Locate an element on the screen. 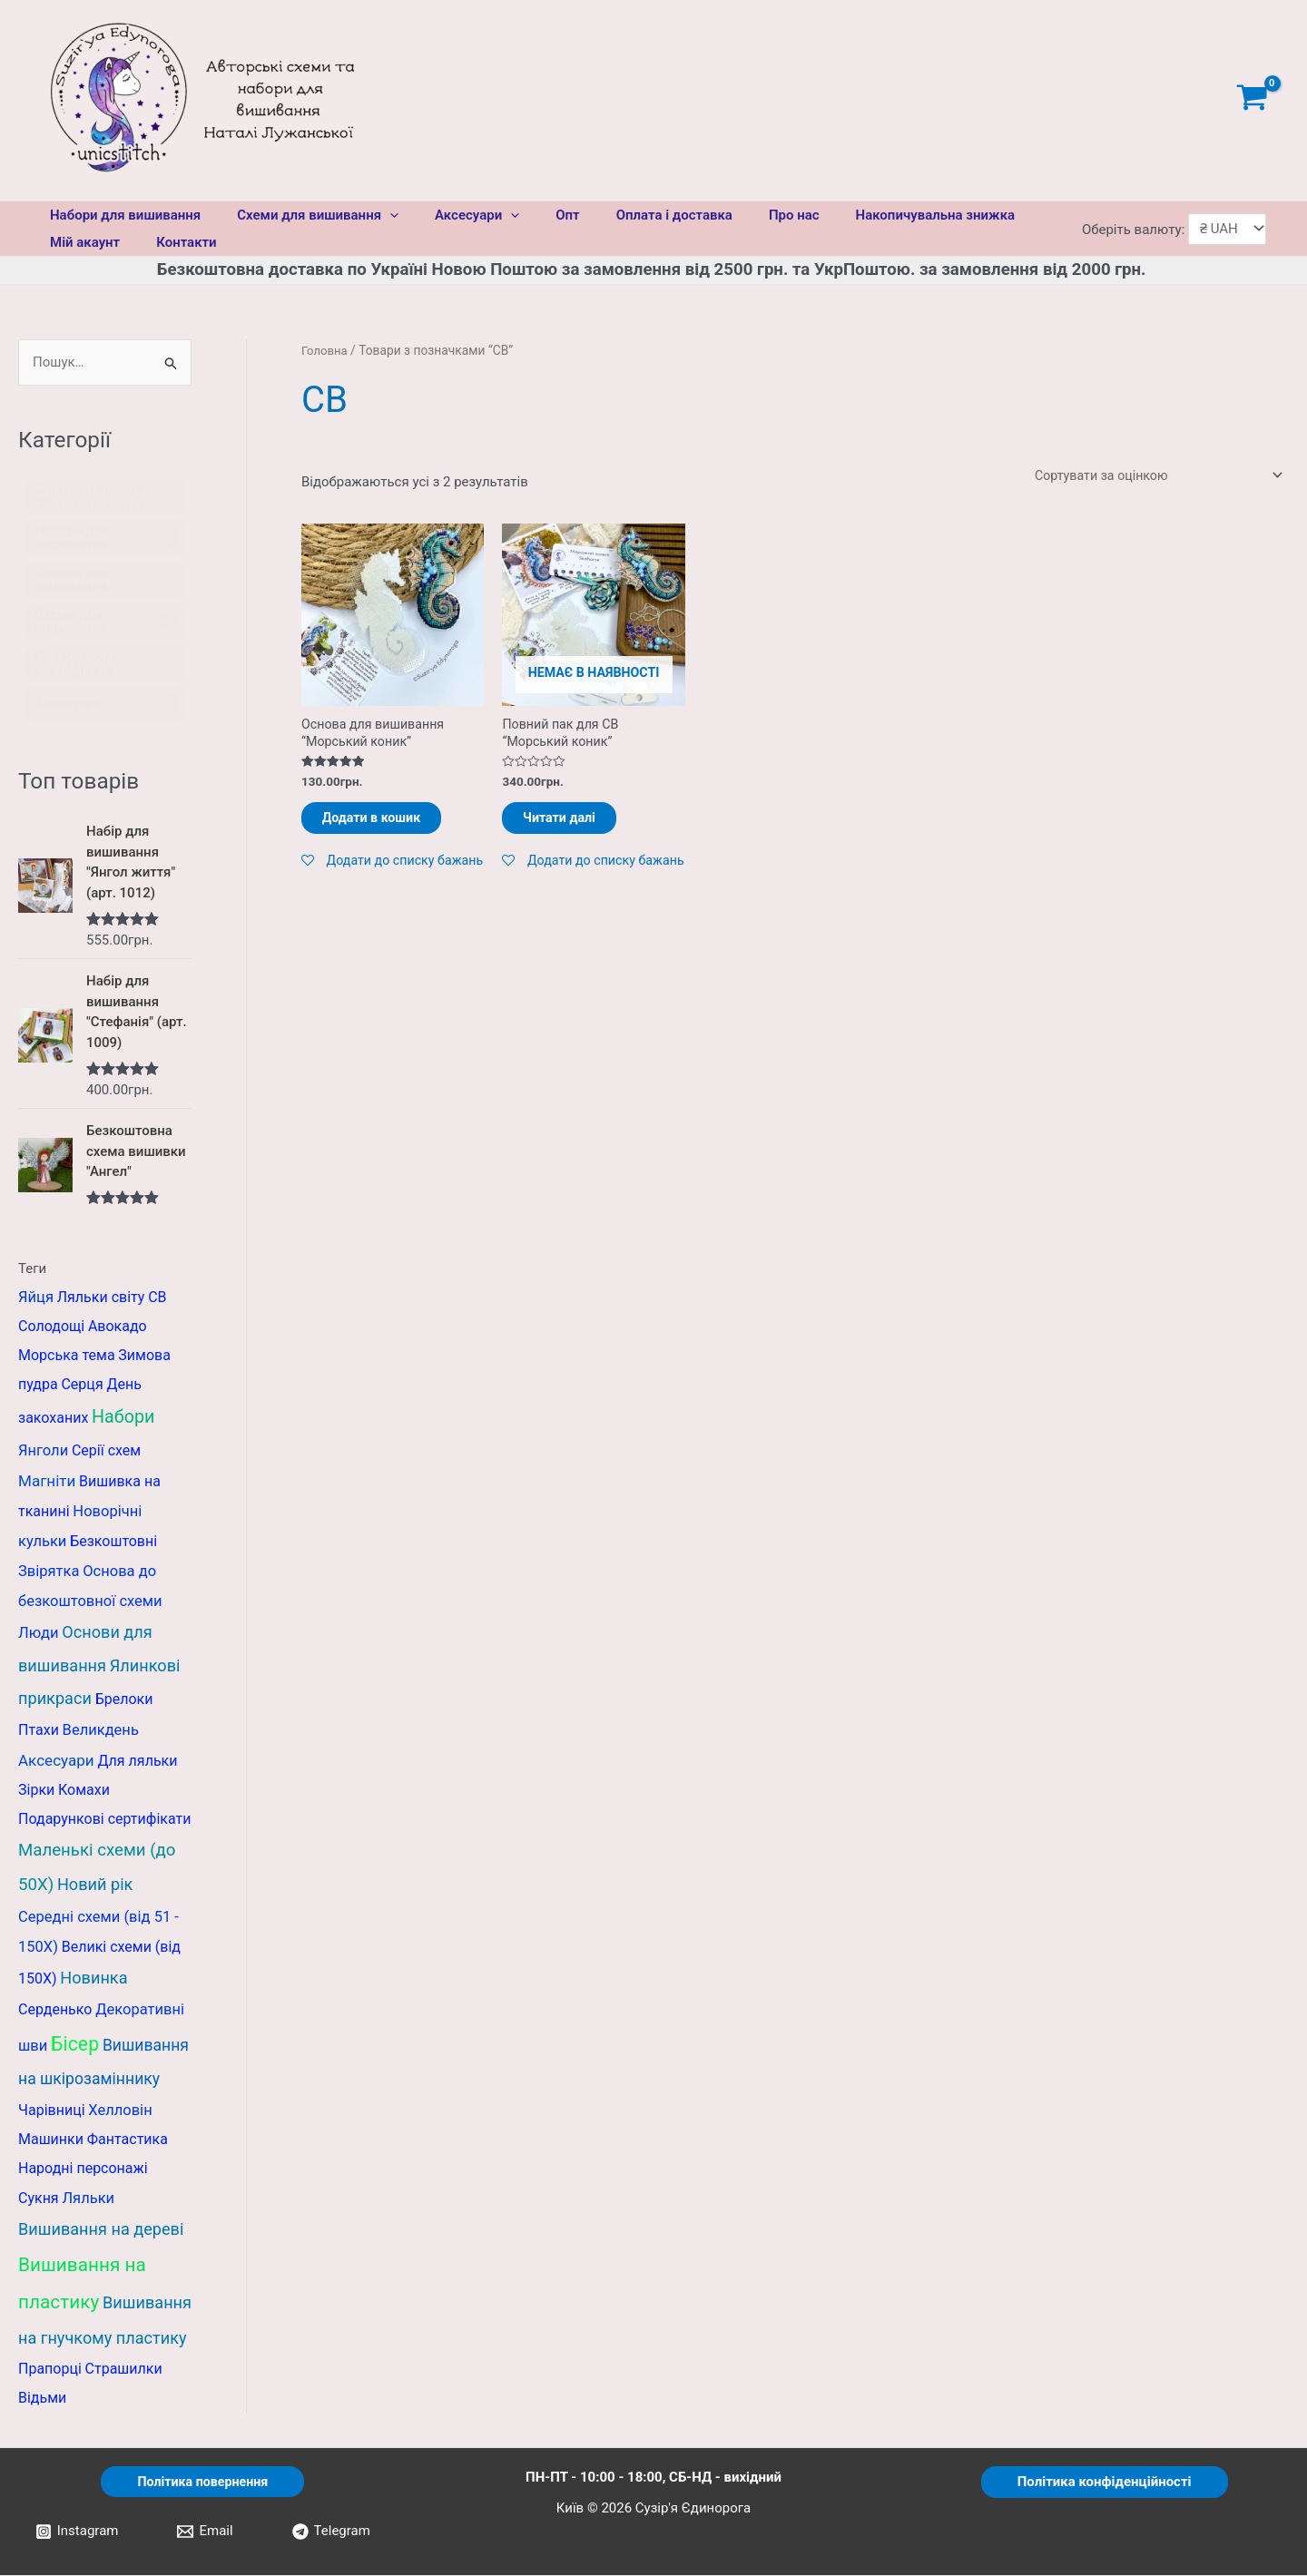 The width and height of the screenshot is (1307, 2576). Безкоштовні is located at coordinates (113, 1542).